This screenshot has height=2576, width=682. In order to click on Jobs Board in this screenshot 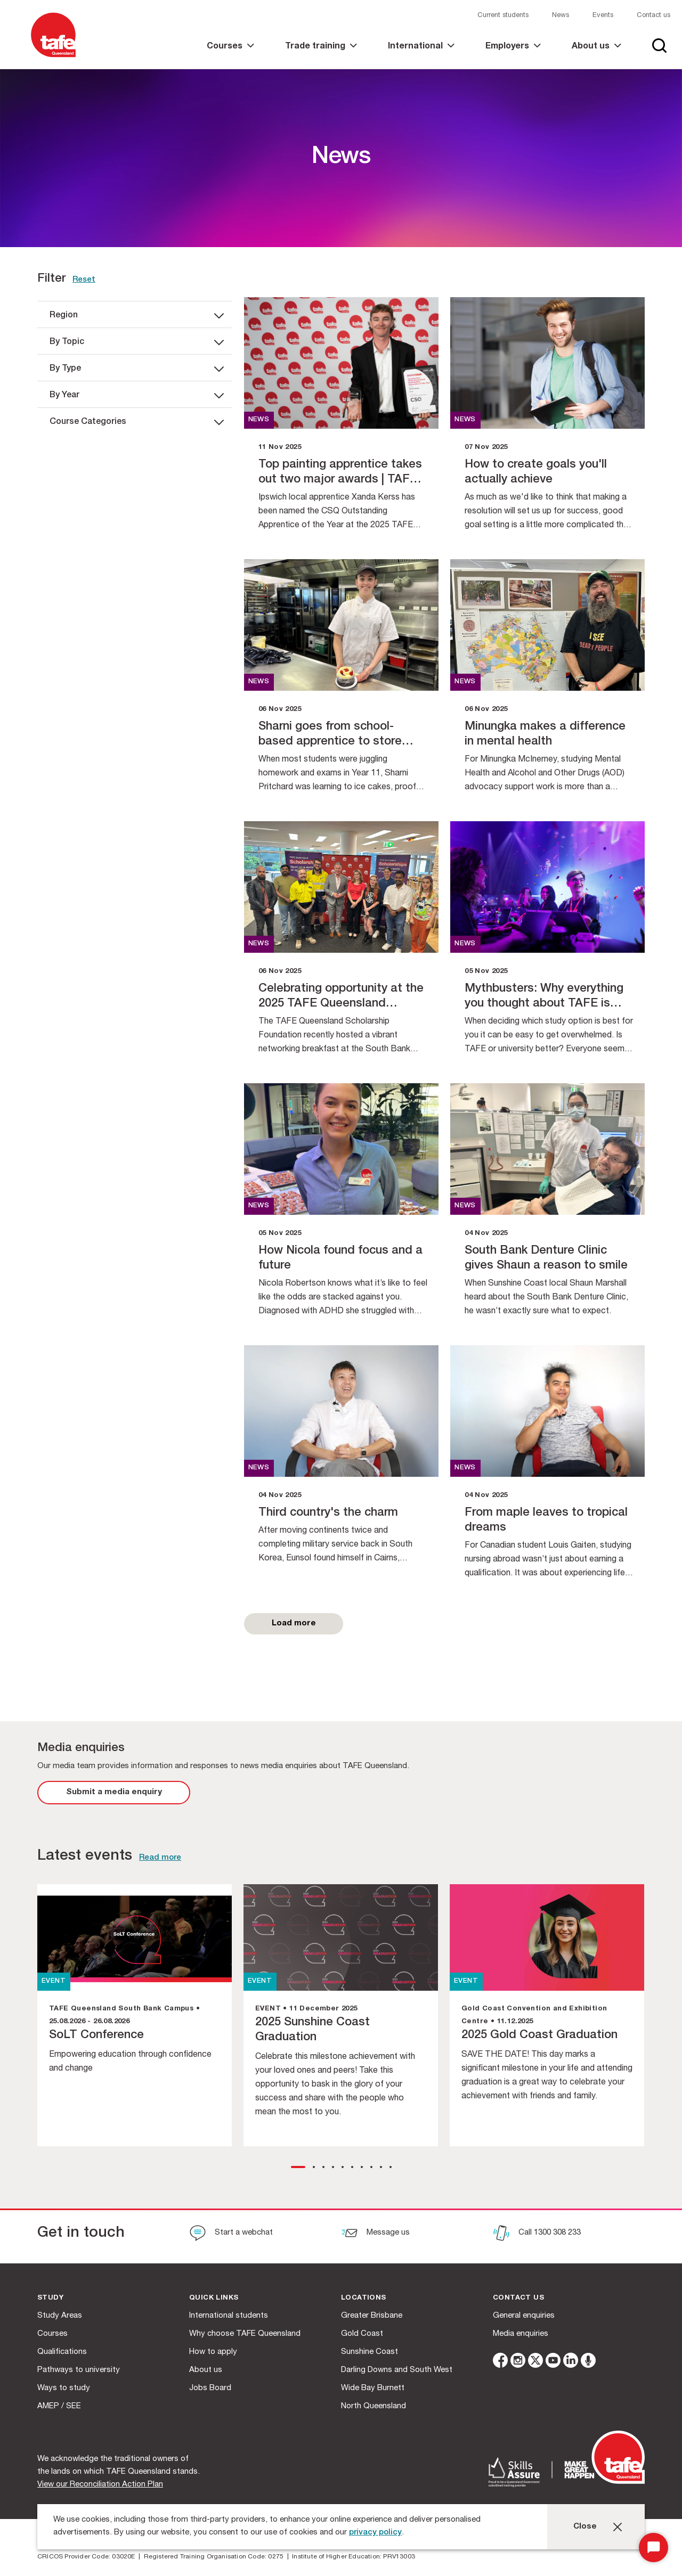, I will do `click(210, 2388)`.